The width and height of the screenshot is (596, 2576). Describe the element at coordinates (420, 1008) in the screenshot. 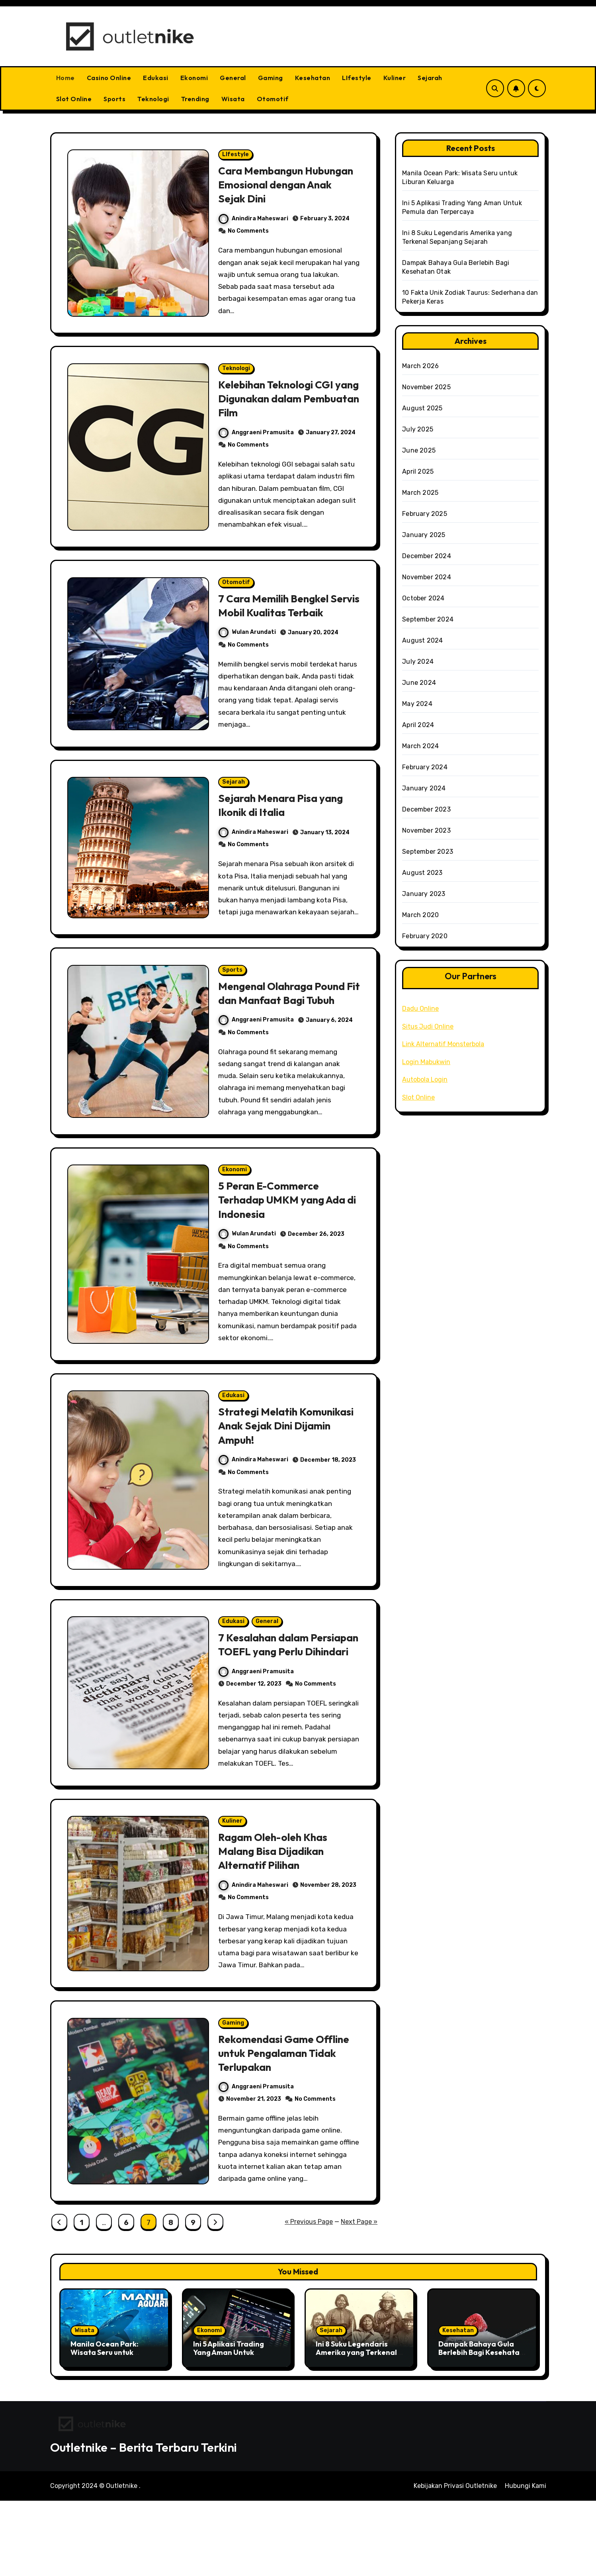

I see `Dadu Online` at that location.